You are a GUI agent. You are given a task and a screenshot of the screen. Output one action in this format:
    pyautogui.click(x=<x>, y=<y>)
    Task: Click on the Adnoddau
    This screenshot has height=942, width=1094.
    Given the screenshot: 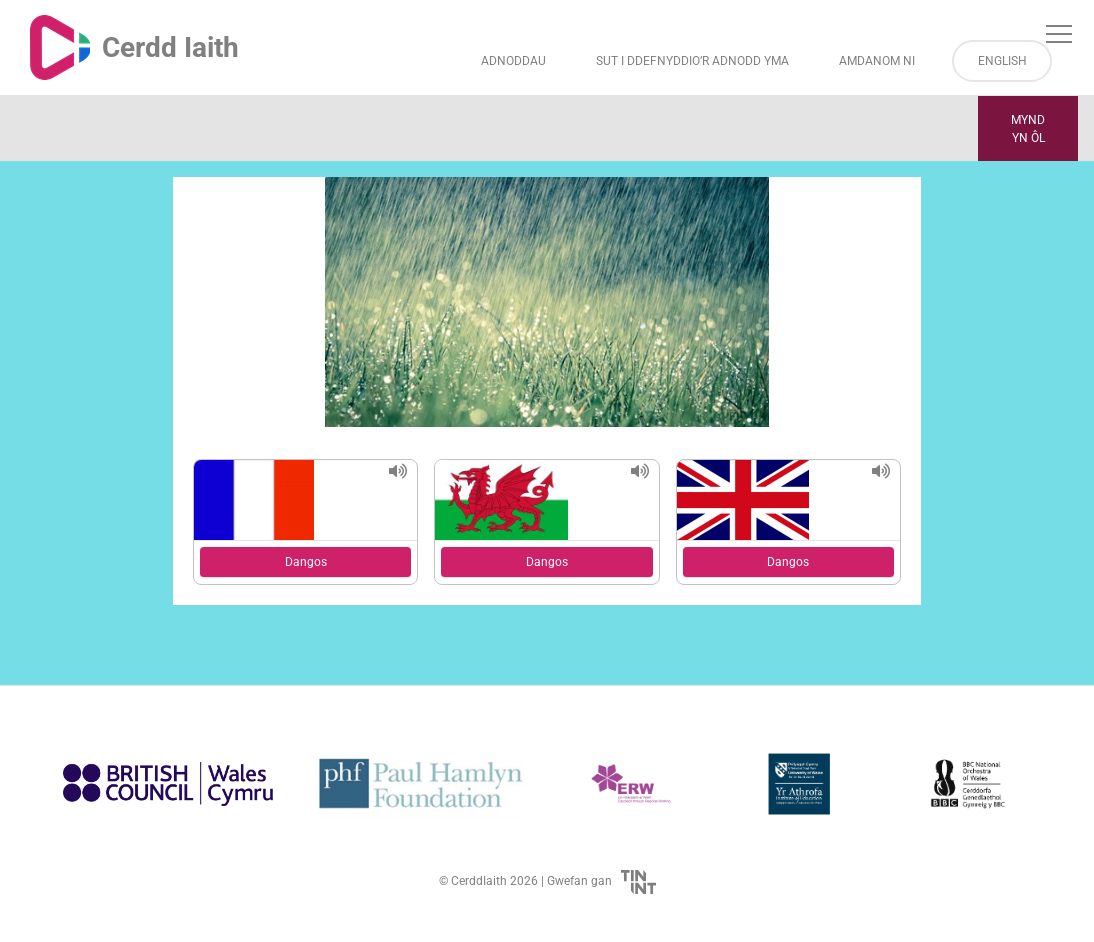 What is the action you would take?
    pyautogui.click(x=513, y=61)
    